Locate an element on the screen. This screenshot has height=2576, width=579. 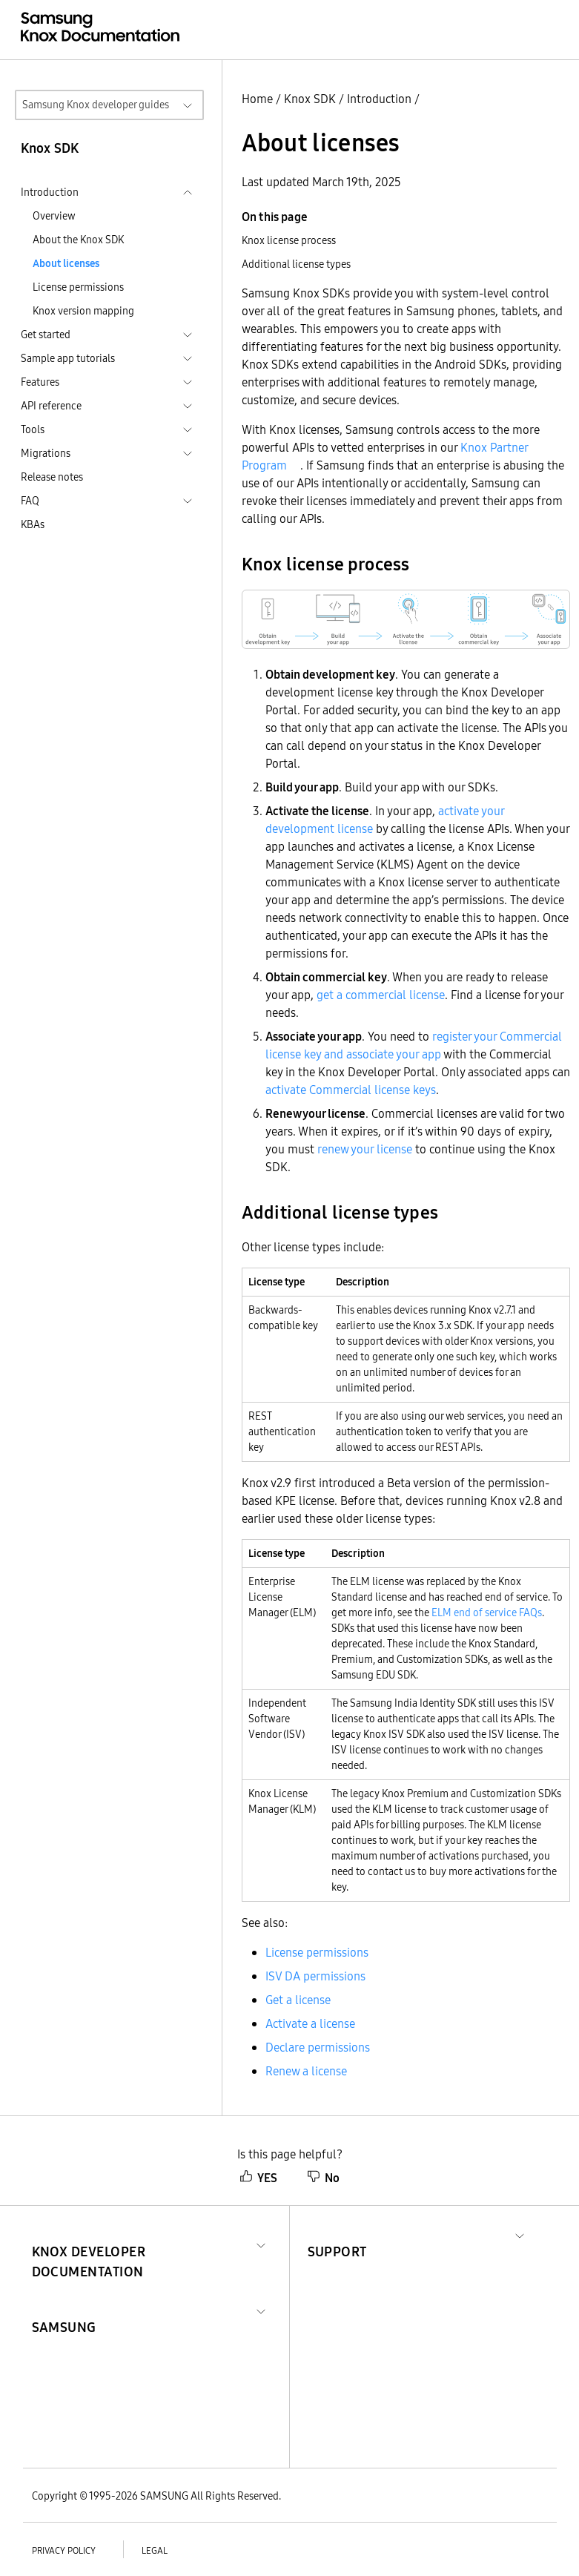
Knox version mapping is located at coordinates (83, 310).